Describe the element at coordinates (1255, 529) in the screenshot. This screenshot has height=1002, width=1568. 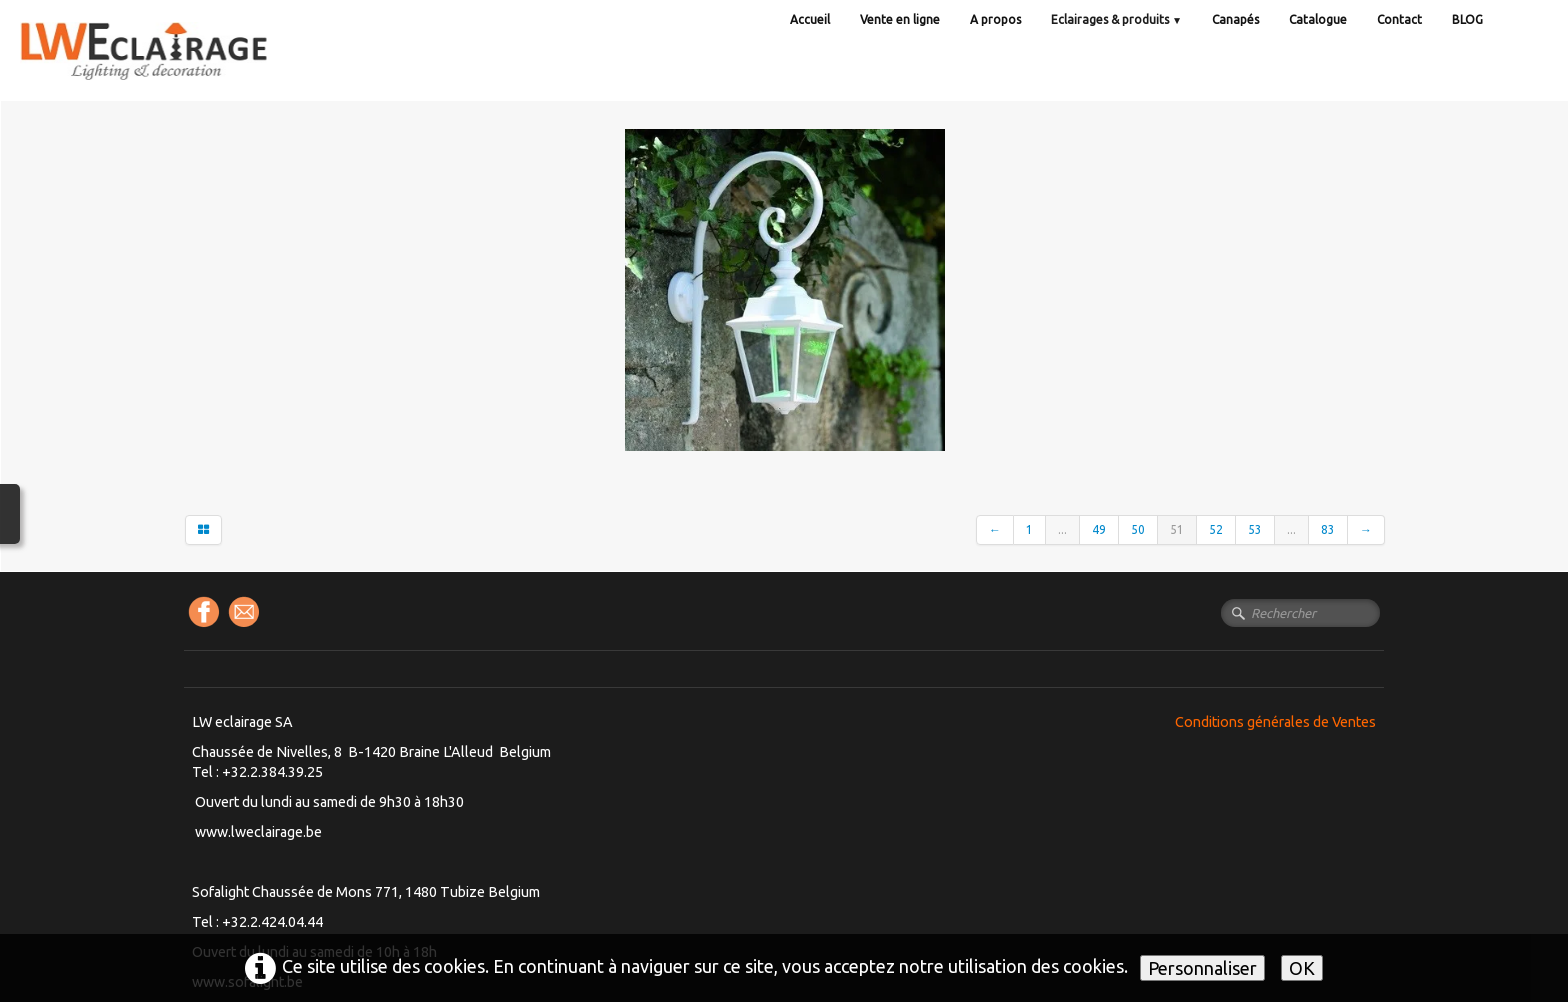
I see `53` at that location.